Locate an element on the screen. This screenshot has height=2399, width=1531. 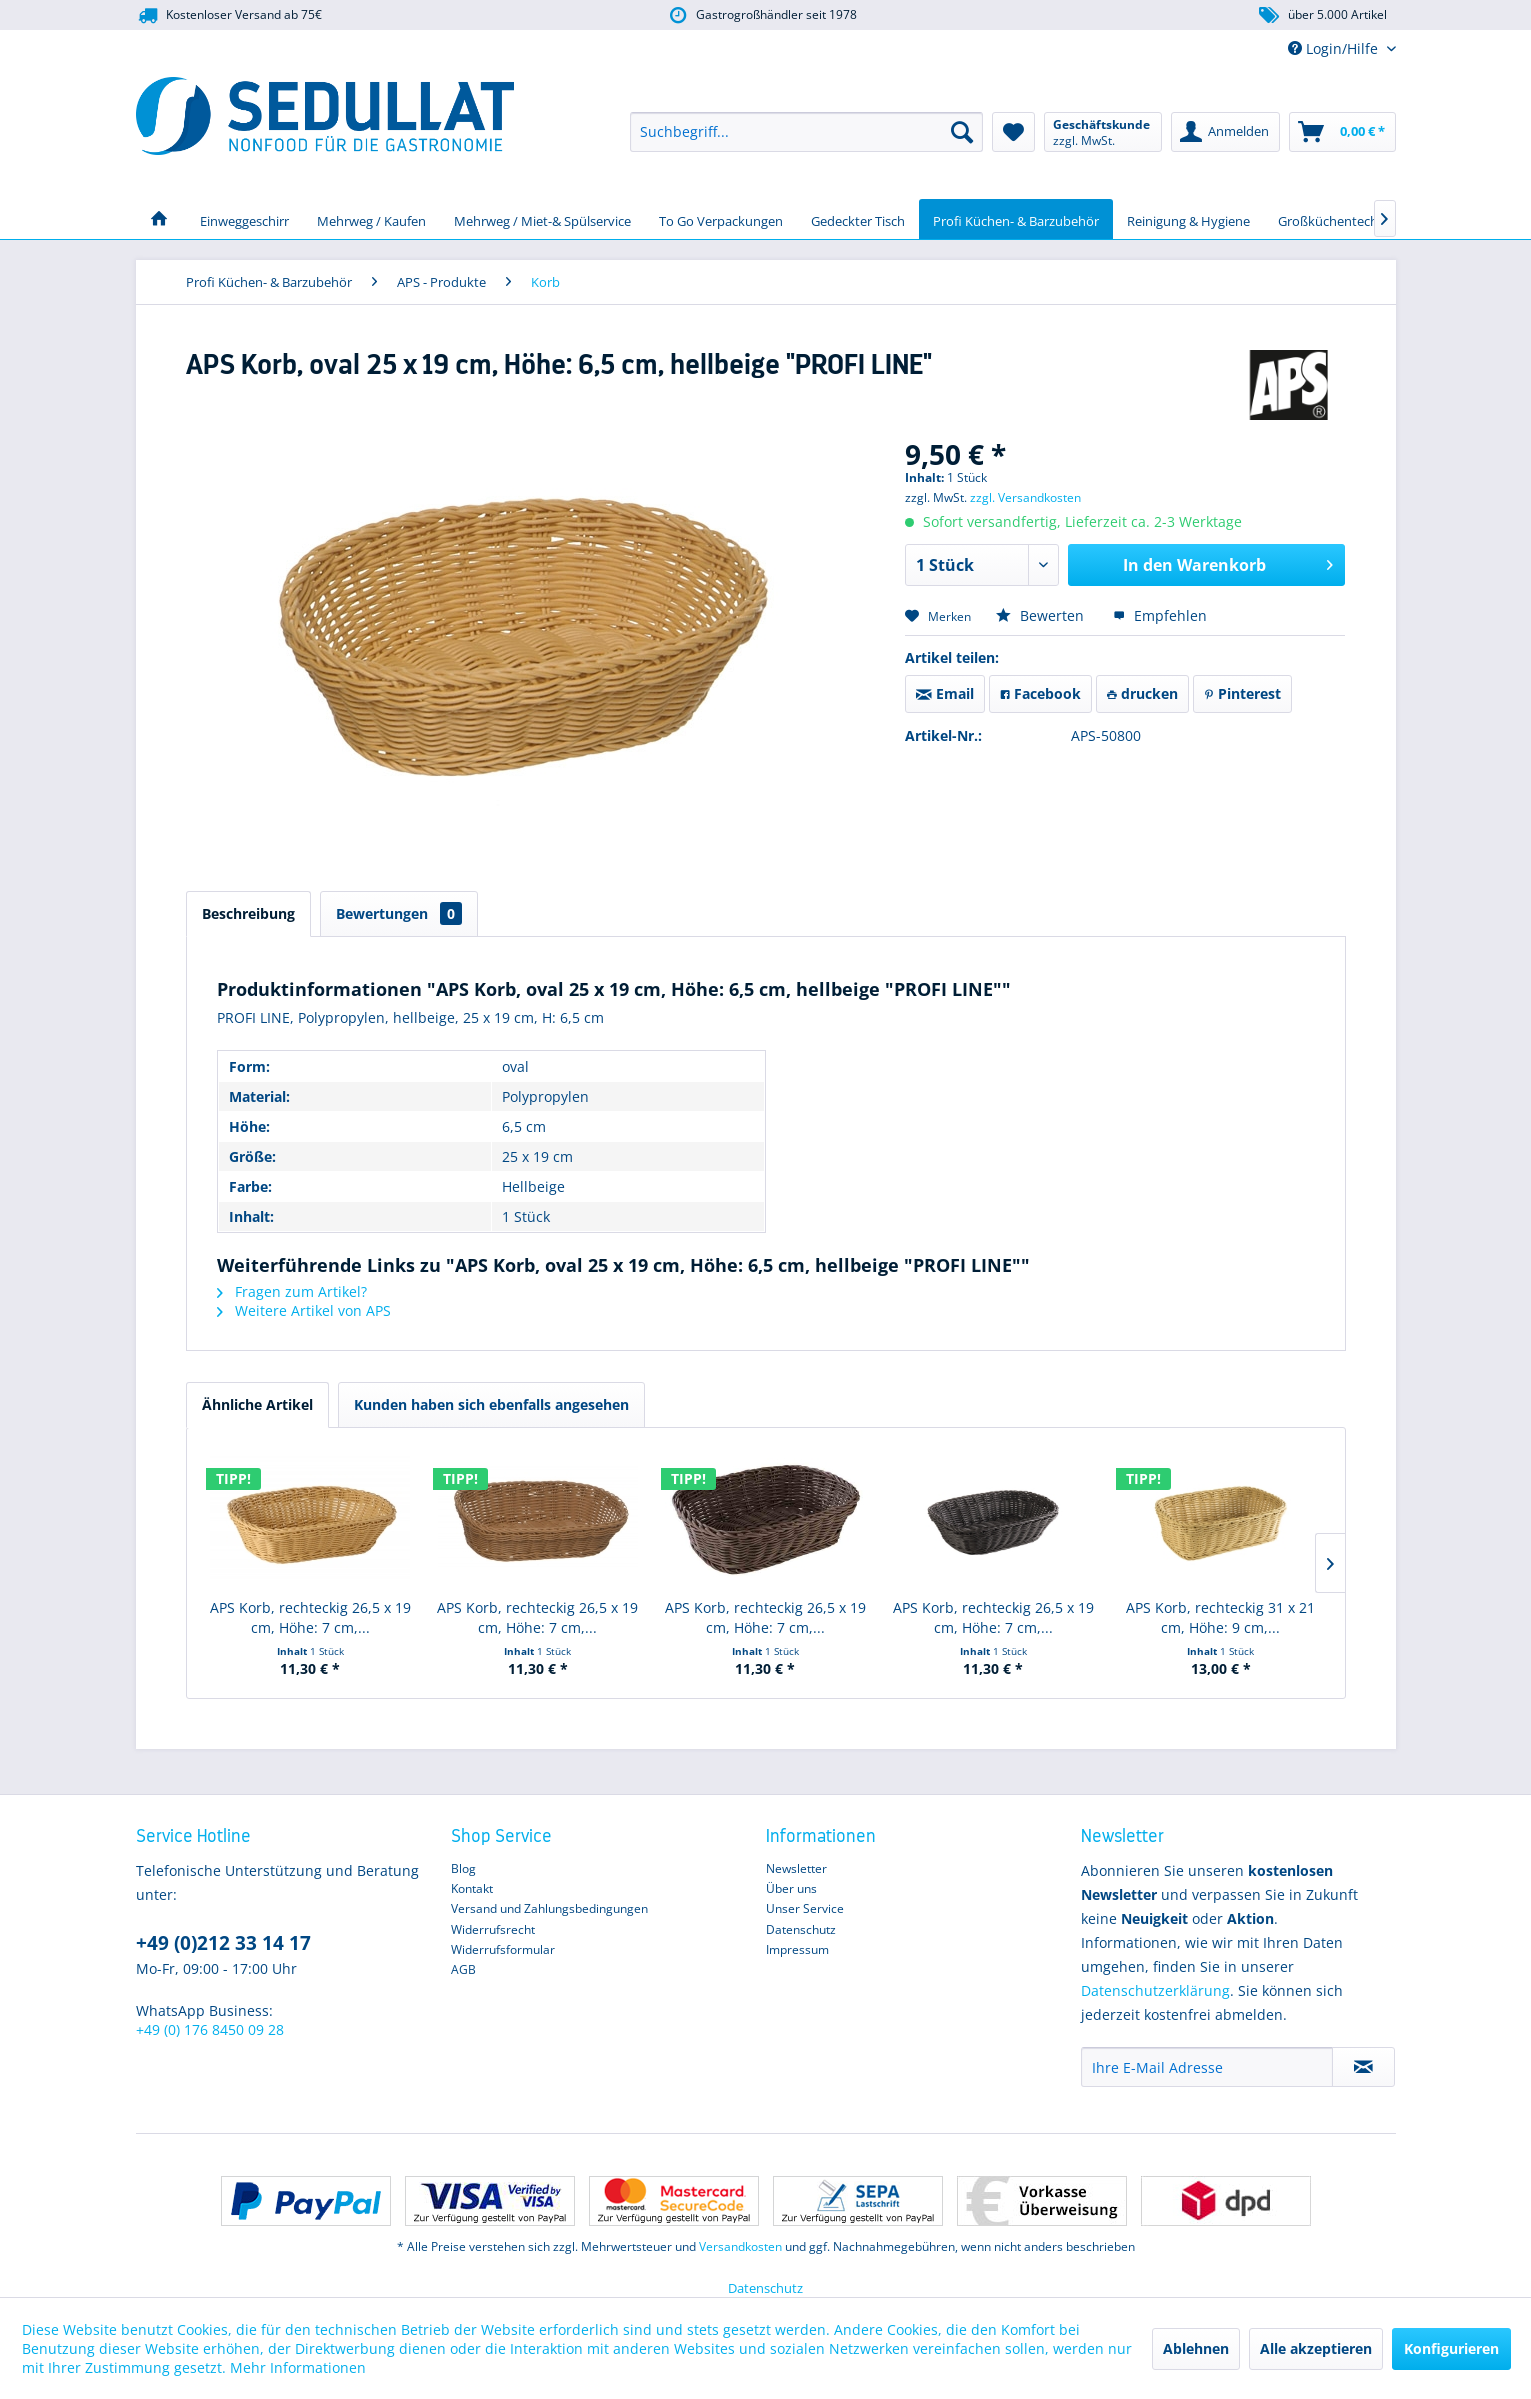
Über uns is located at coordinates (791, 1888).